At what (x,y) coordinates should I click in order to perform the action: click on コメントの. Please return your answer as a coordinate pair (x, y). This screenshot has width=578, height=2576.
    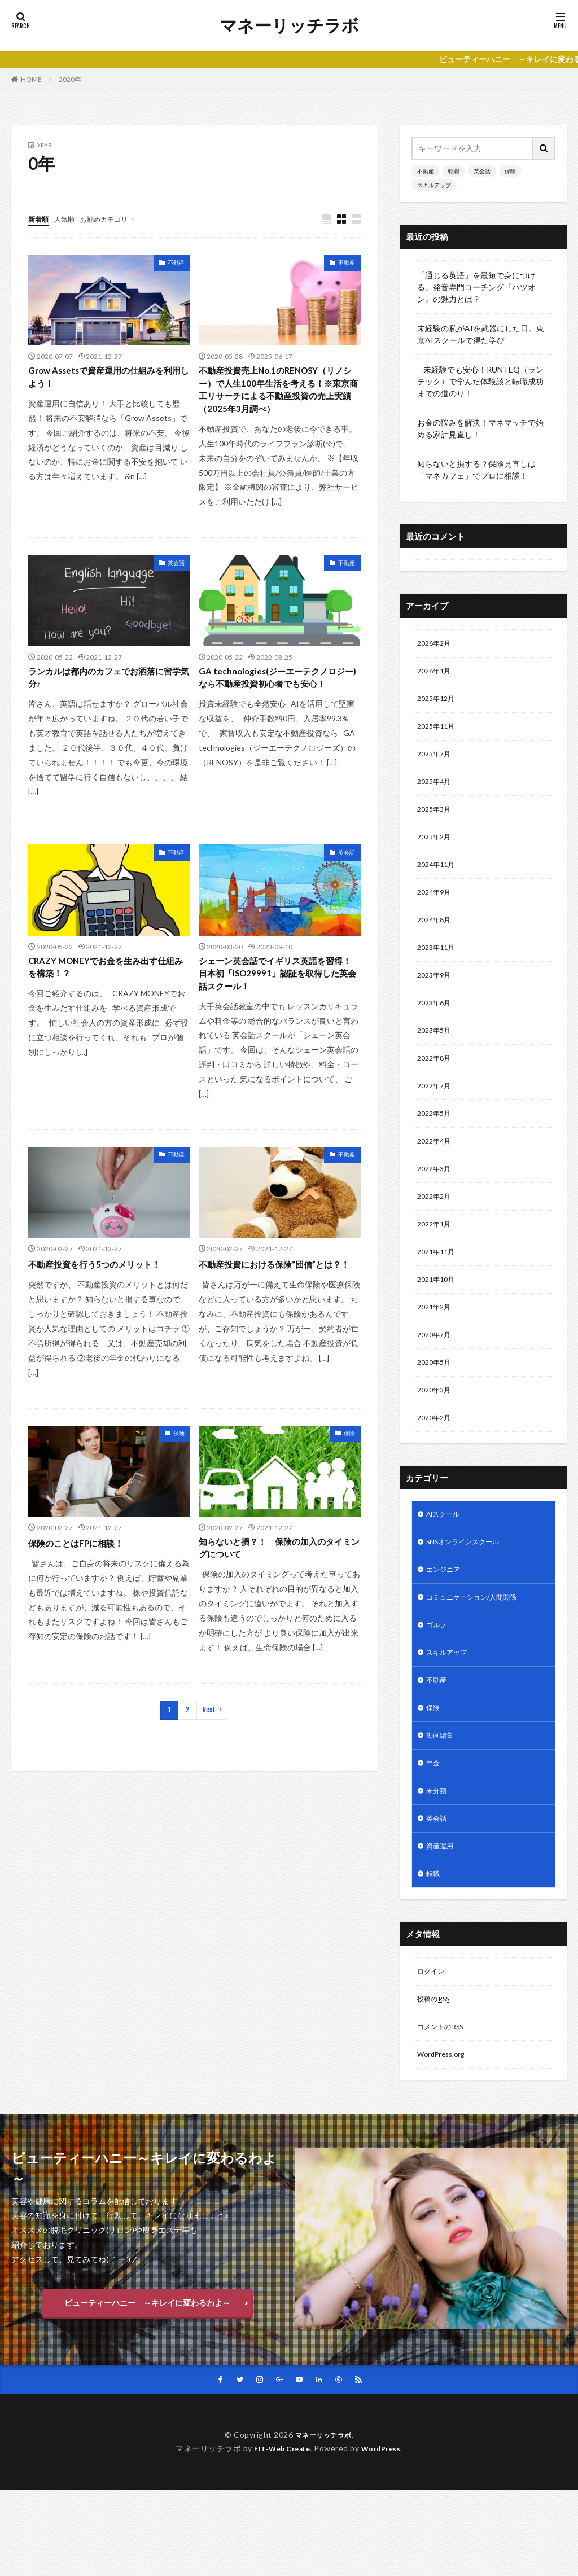
    Looking at the image, I should click on (444, 2104).